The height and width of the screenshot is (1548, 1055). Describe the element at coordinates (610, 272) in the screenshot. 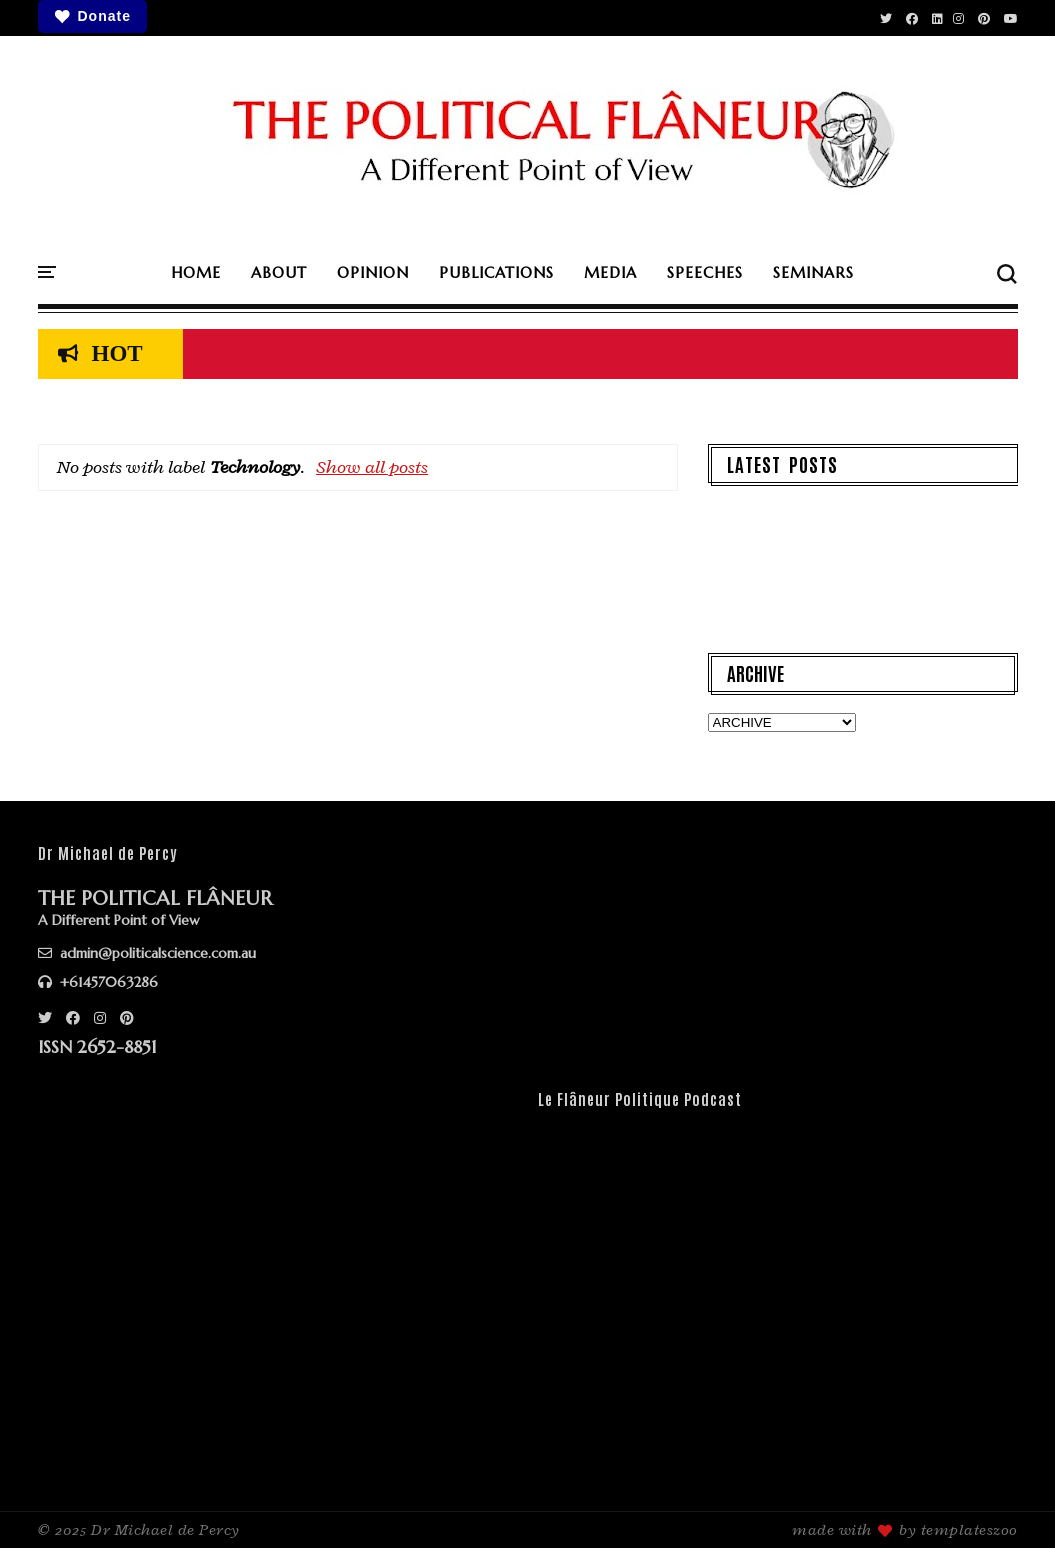

I see `MEDIA` at that location.